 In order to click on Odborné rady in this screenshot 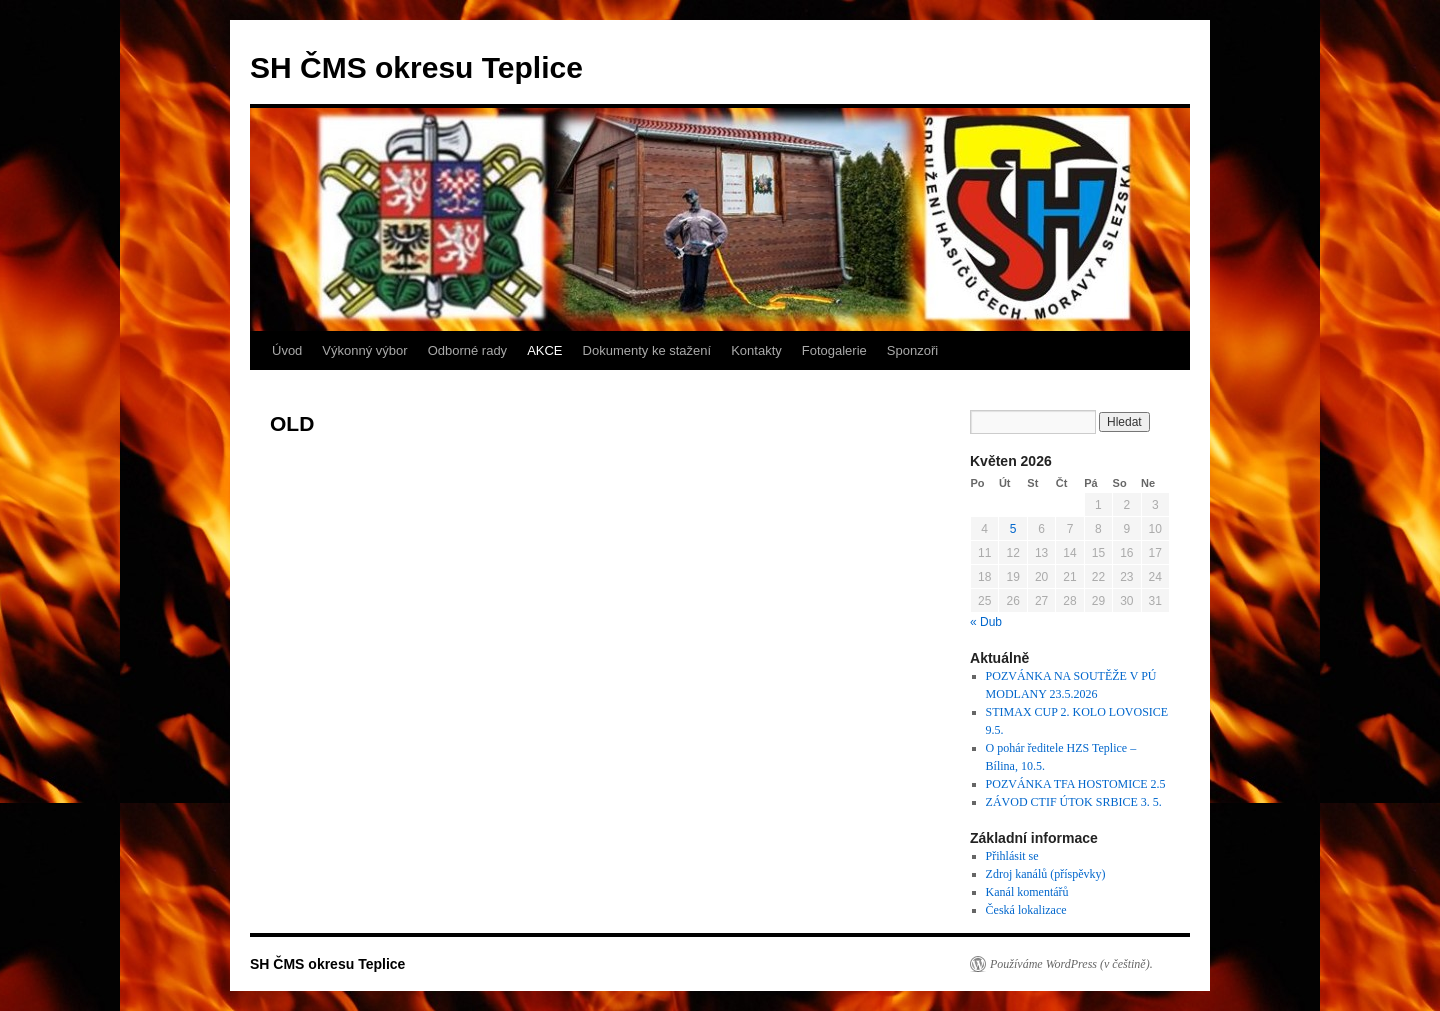, I will do `click(468, 350)`.